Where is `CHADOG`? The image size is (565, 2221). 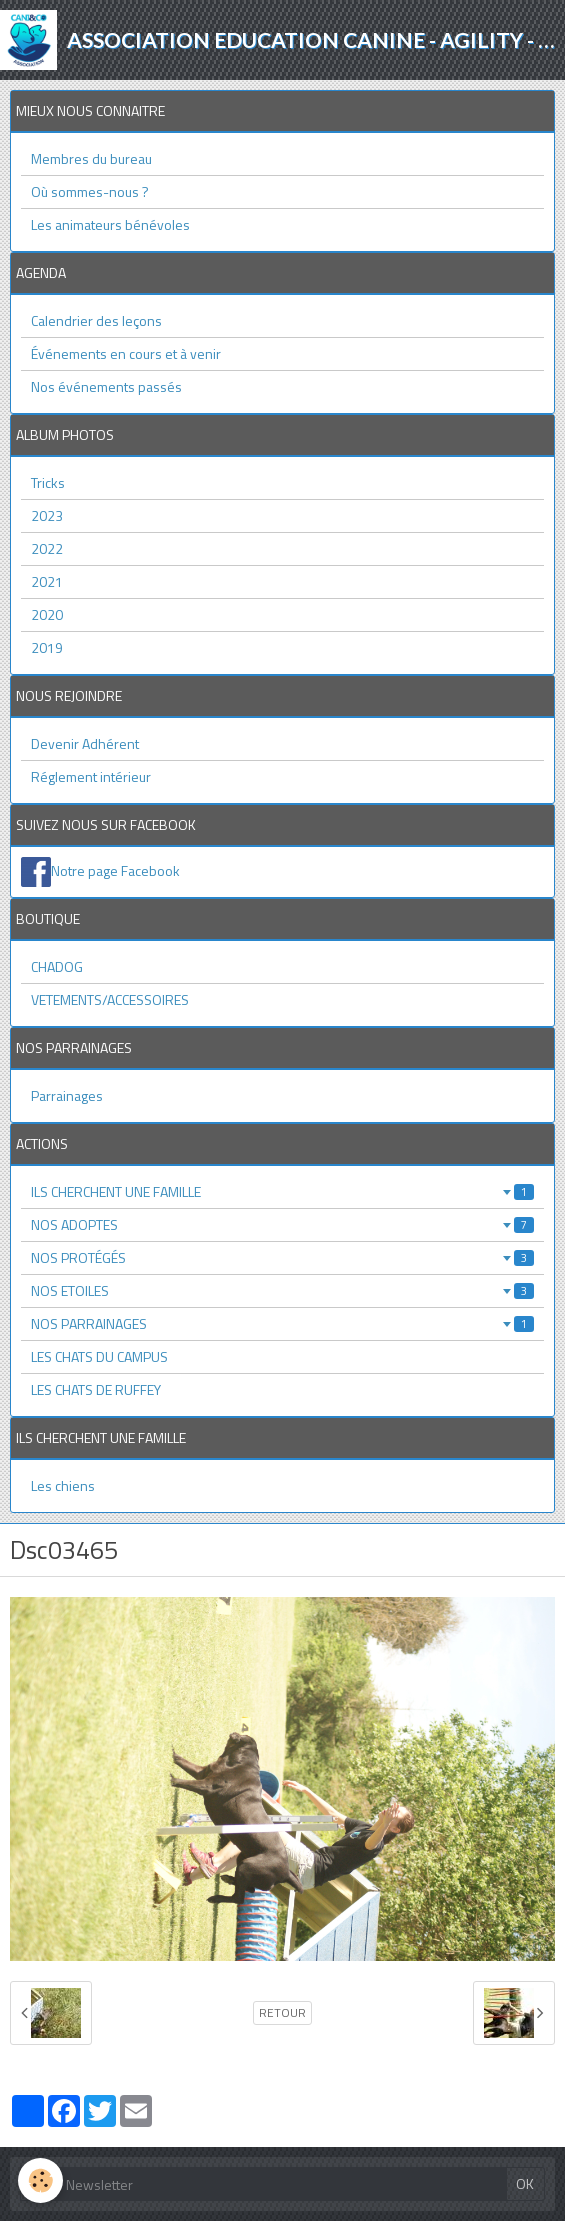
CHADOG is located at coordinates (57, 966).